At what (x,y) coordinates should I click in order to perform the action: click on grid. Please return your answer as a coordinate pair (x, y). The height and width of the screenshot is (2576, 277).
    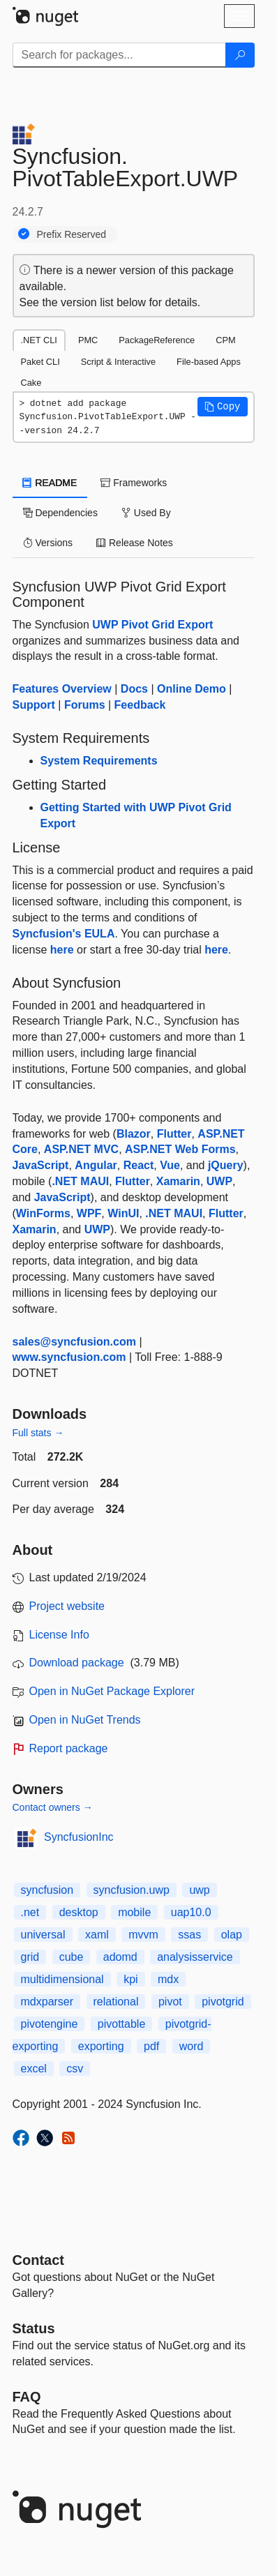
    Looking at the image, I should click on (30, 1957).